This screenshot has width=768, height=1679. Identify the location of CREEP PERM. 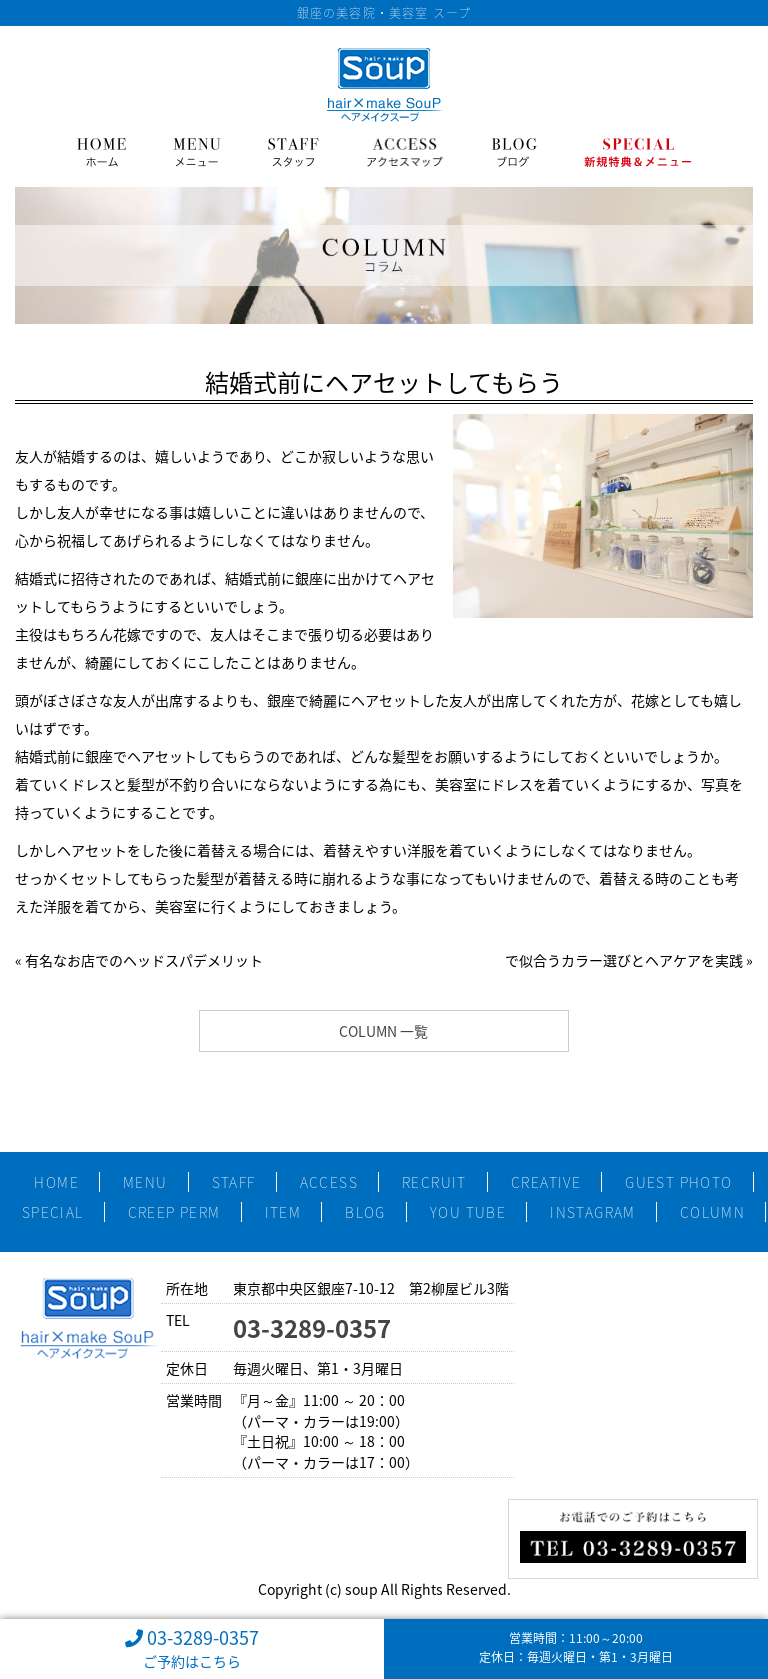
(174, 1212).